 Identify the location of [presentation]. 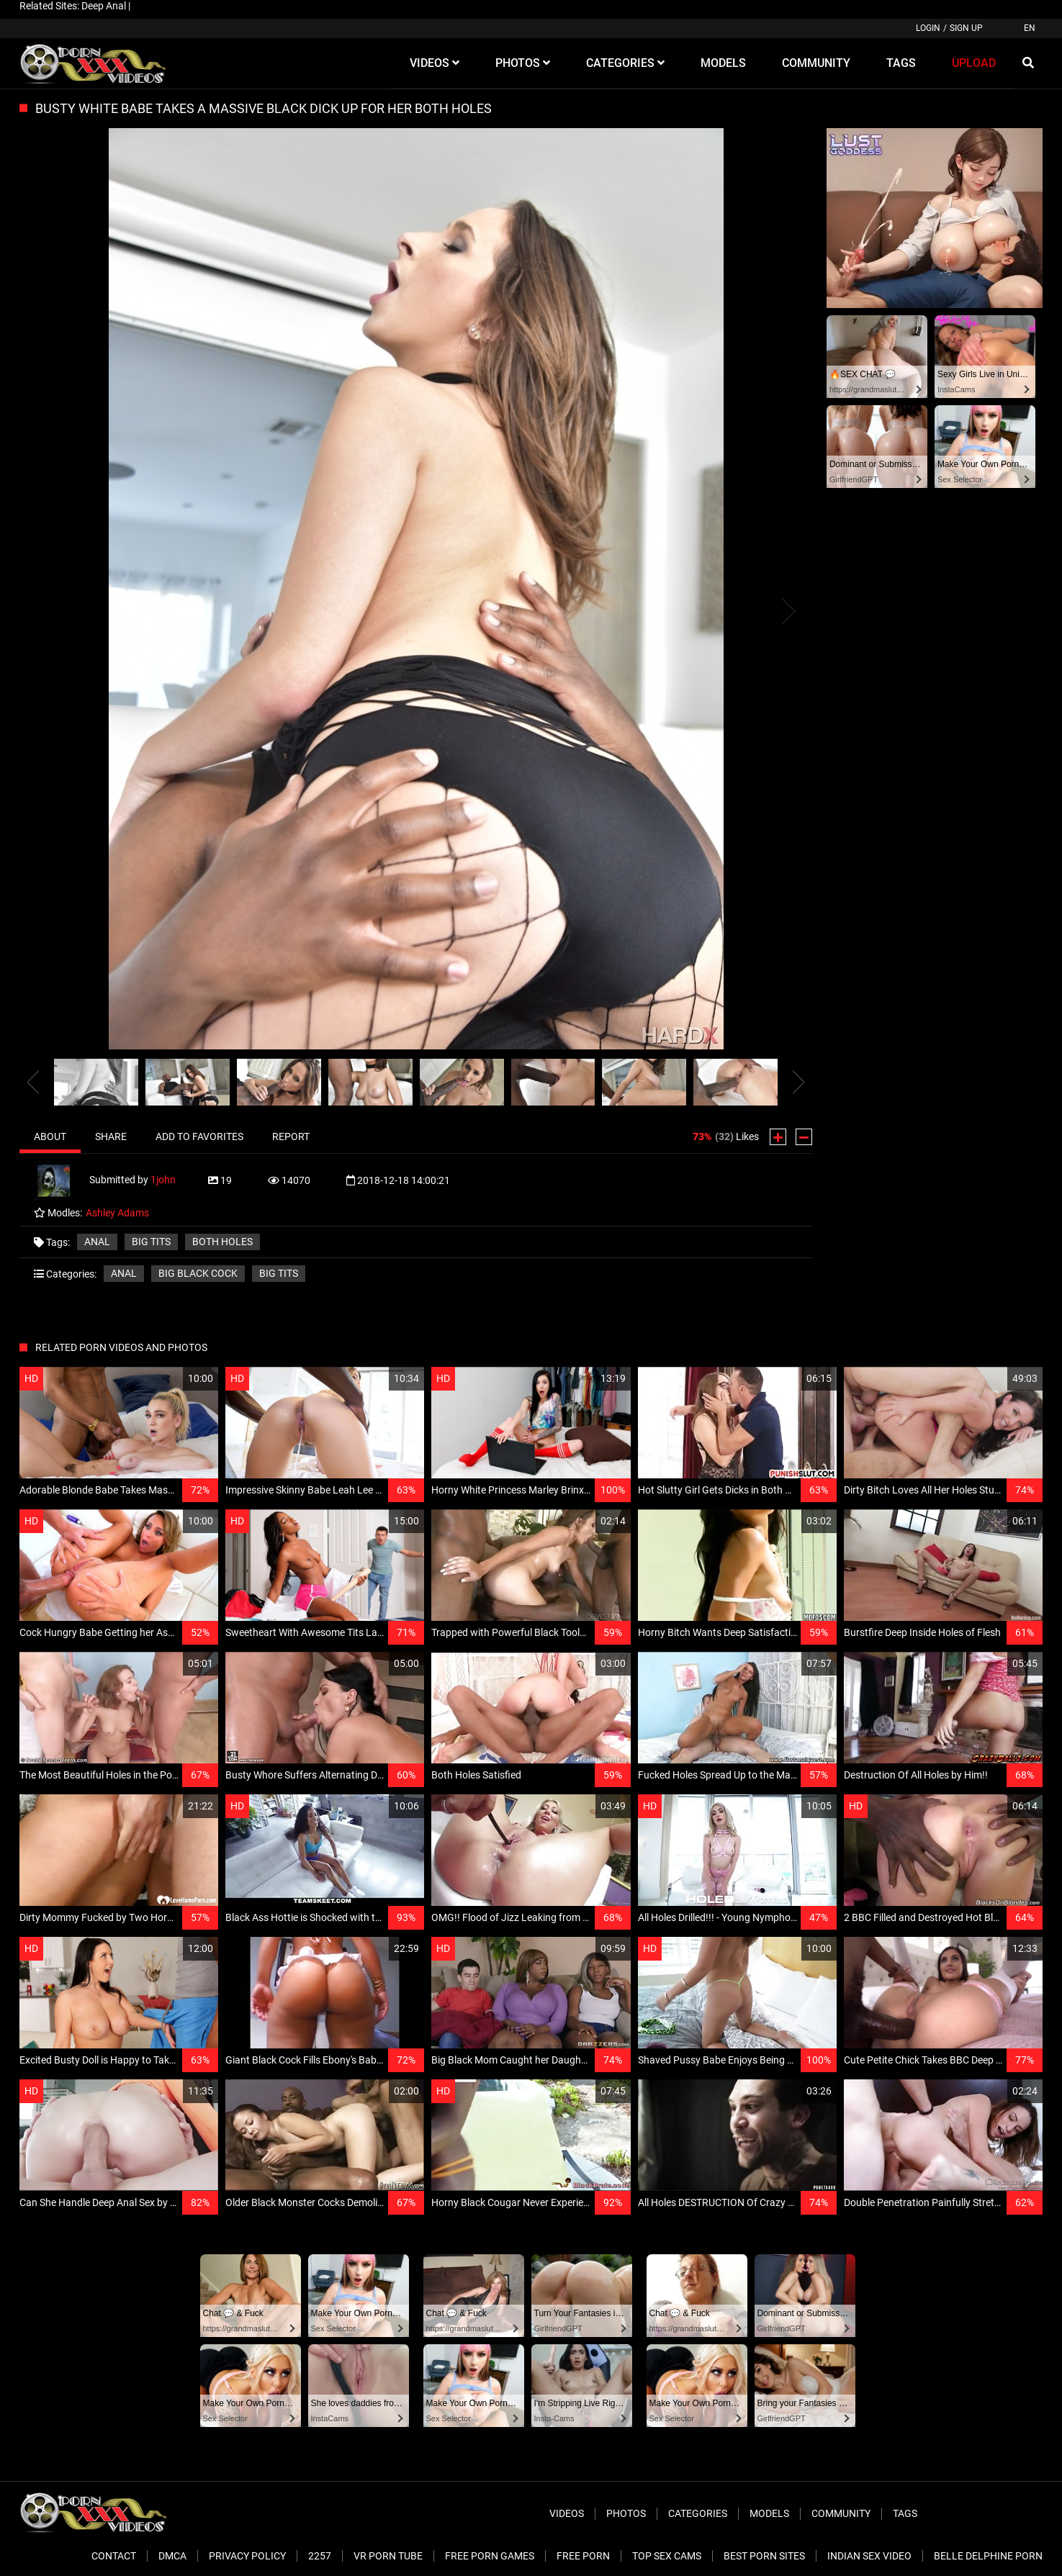
(33, 1082).